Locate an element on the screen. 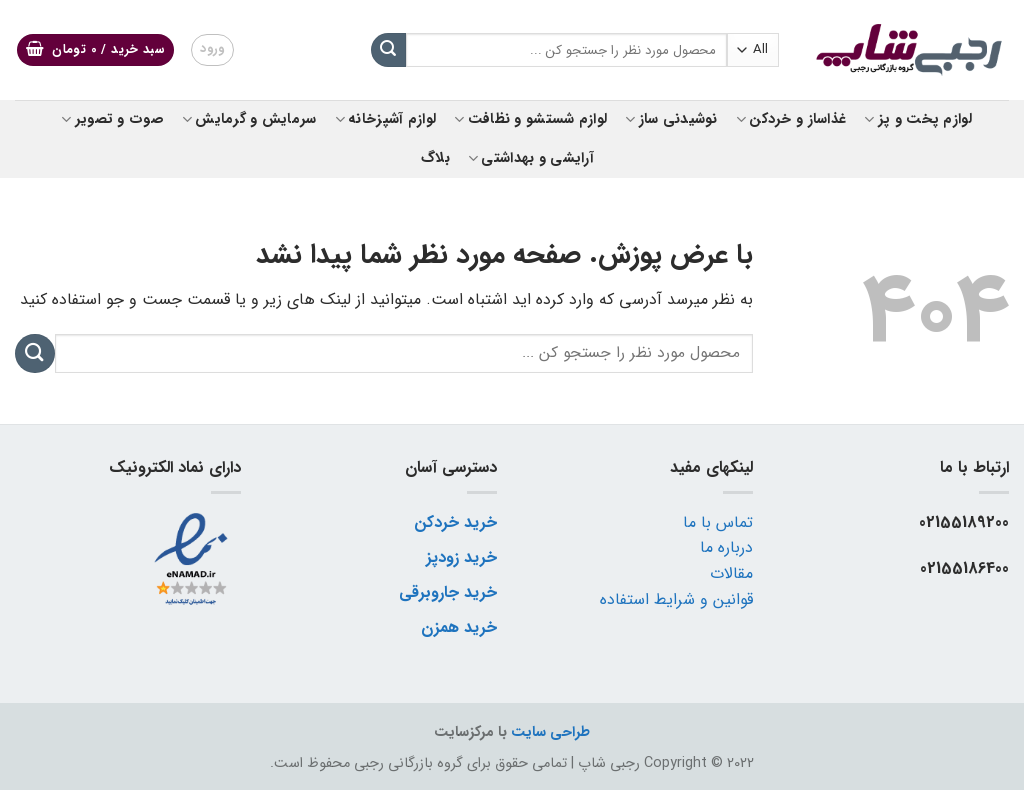  بلاگ is located at coordinates (435, 158).